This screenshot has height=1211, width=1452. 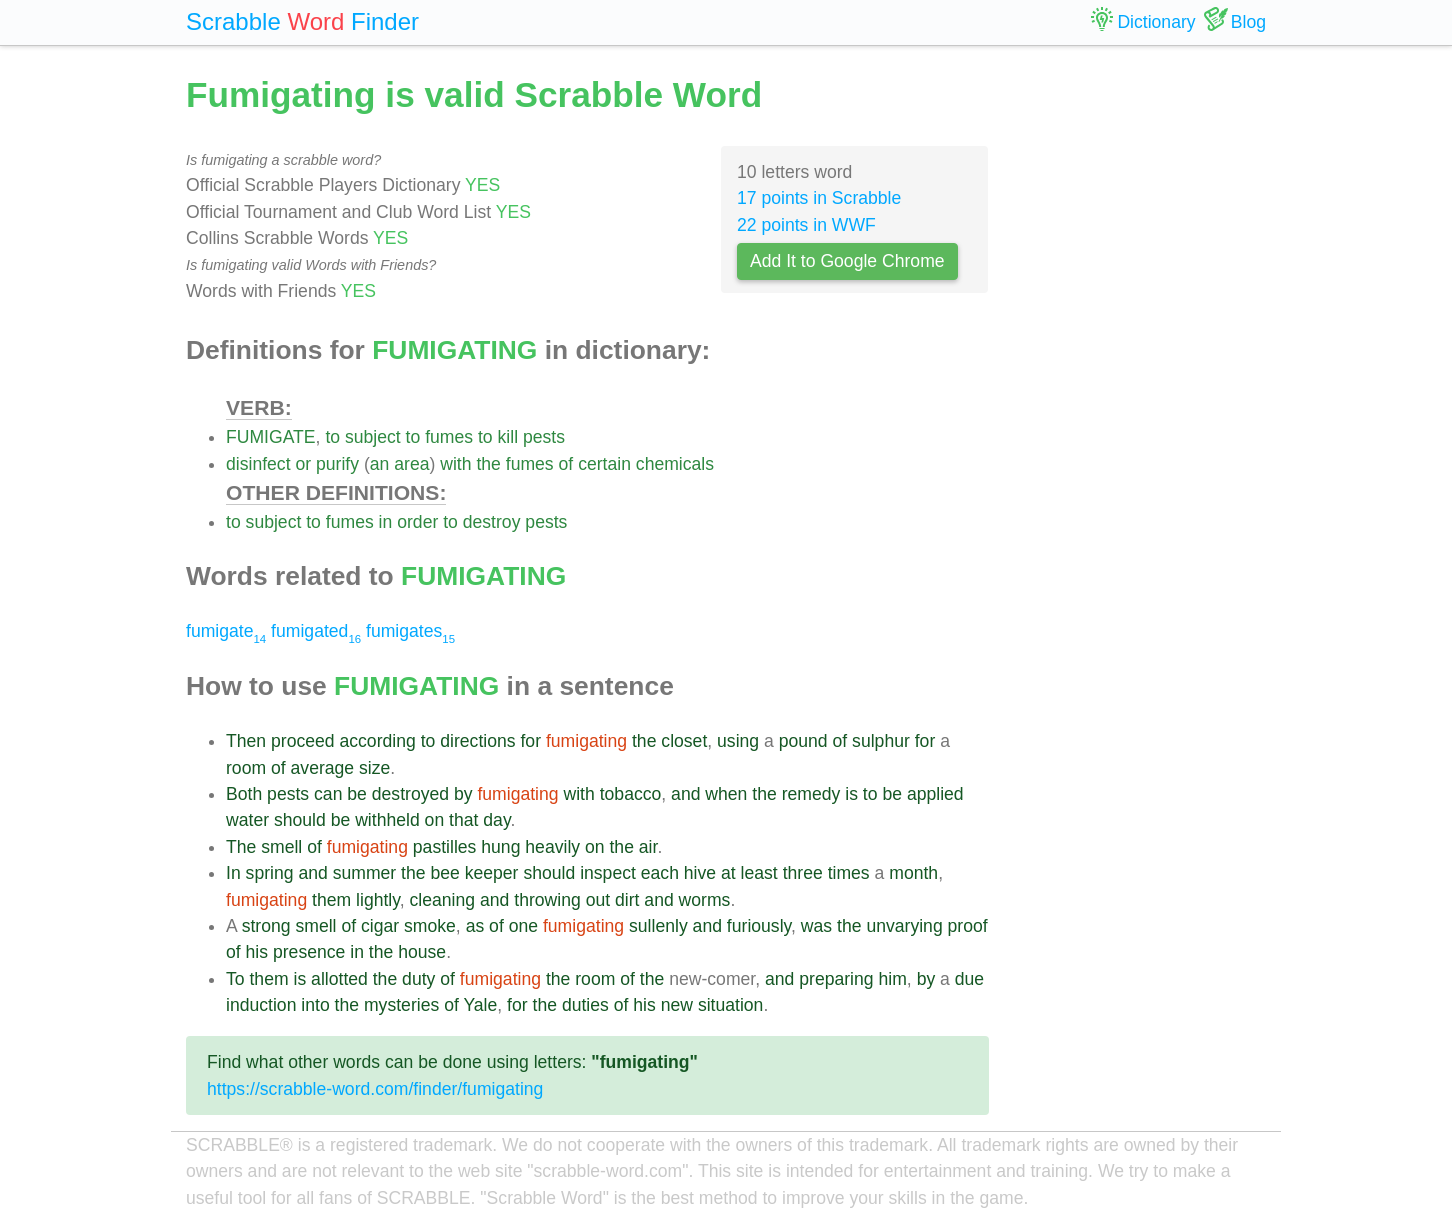 I want to click on furiously, so click(x=759, y=926).